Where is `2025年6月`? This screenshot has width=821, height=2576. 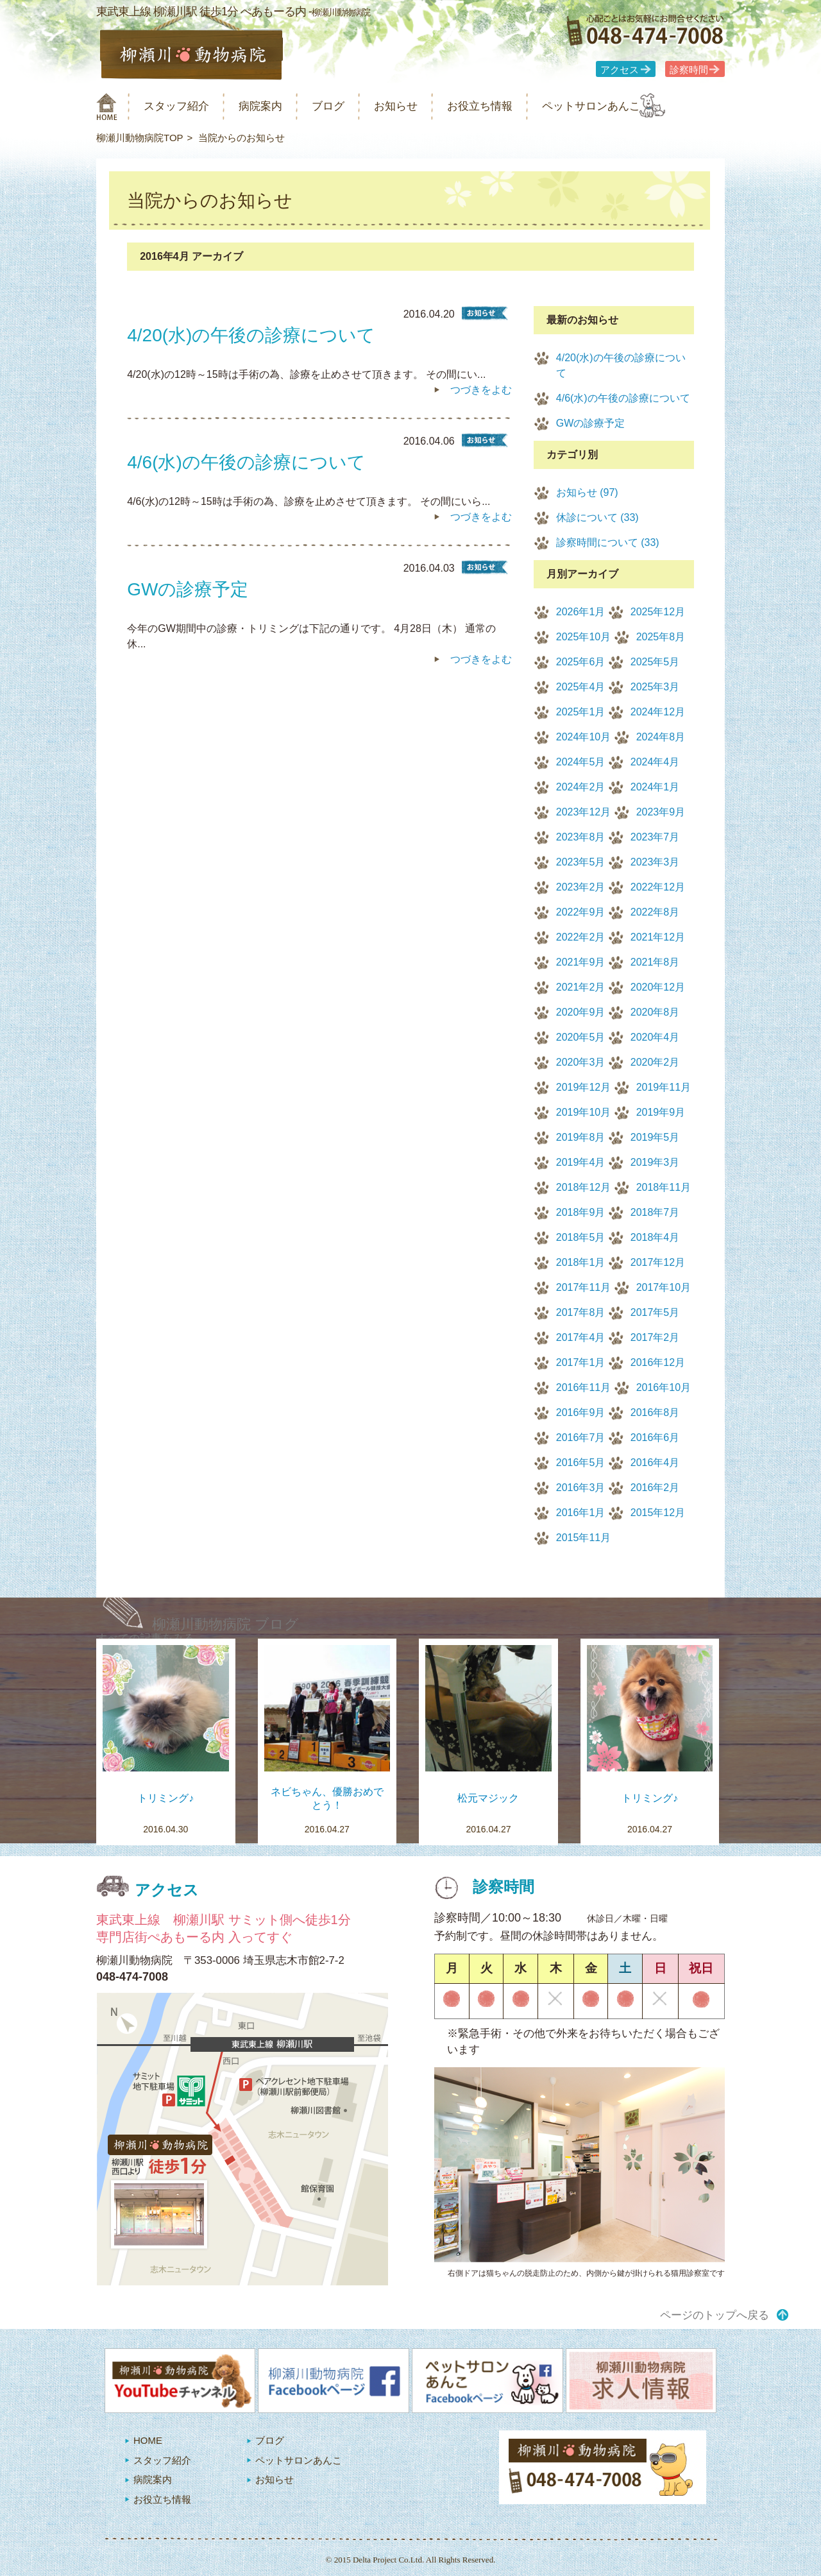 2025年6月 is located at coordinates (580, 661).